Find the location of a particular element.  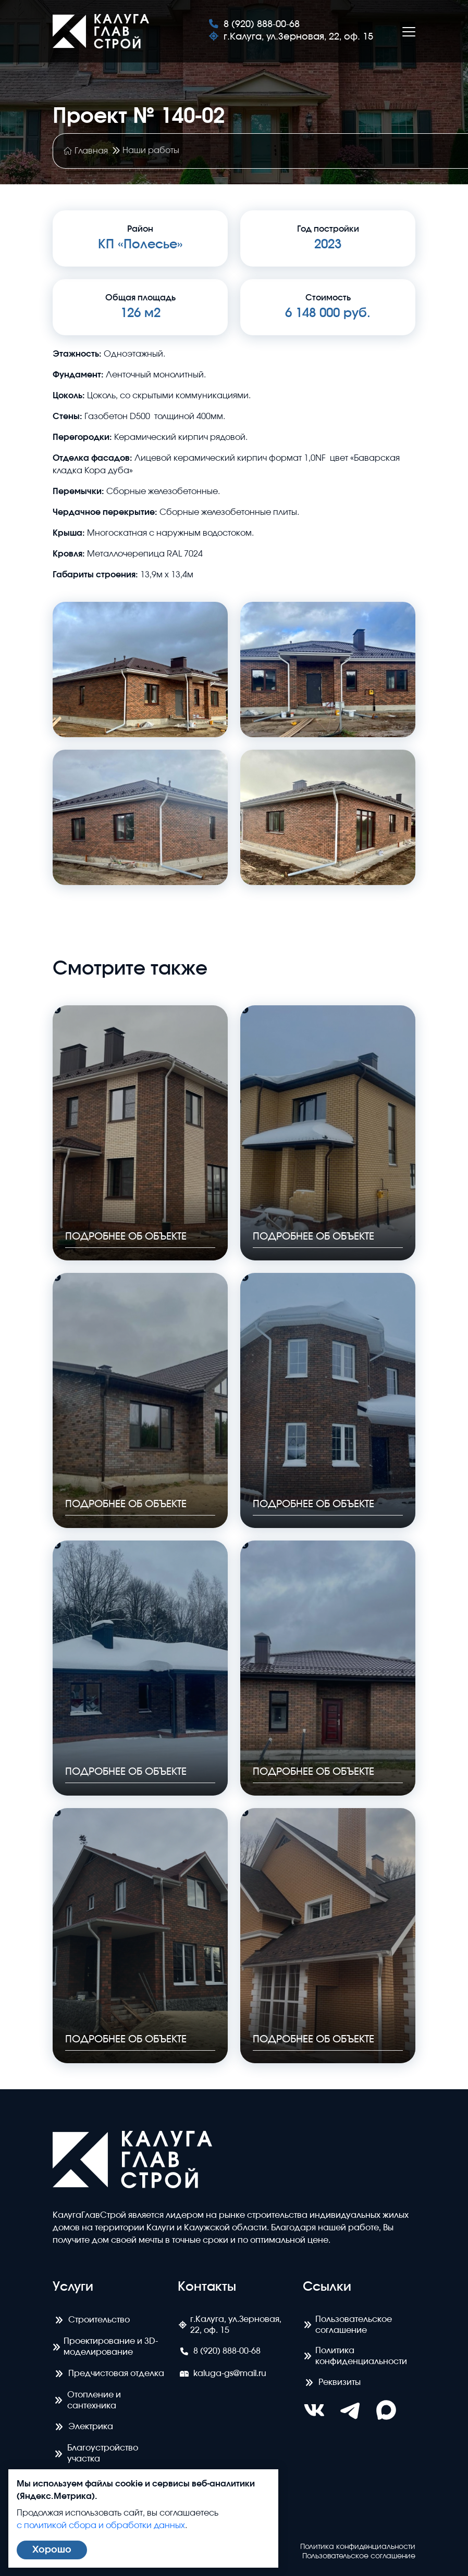

Главная is located at coordinates (86, 151).